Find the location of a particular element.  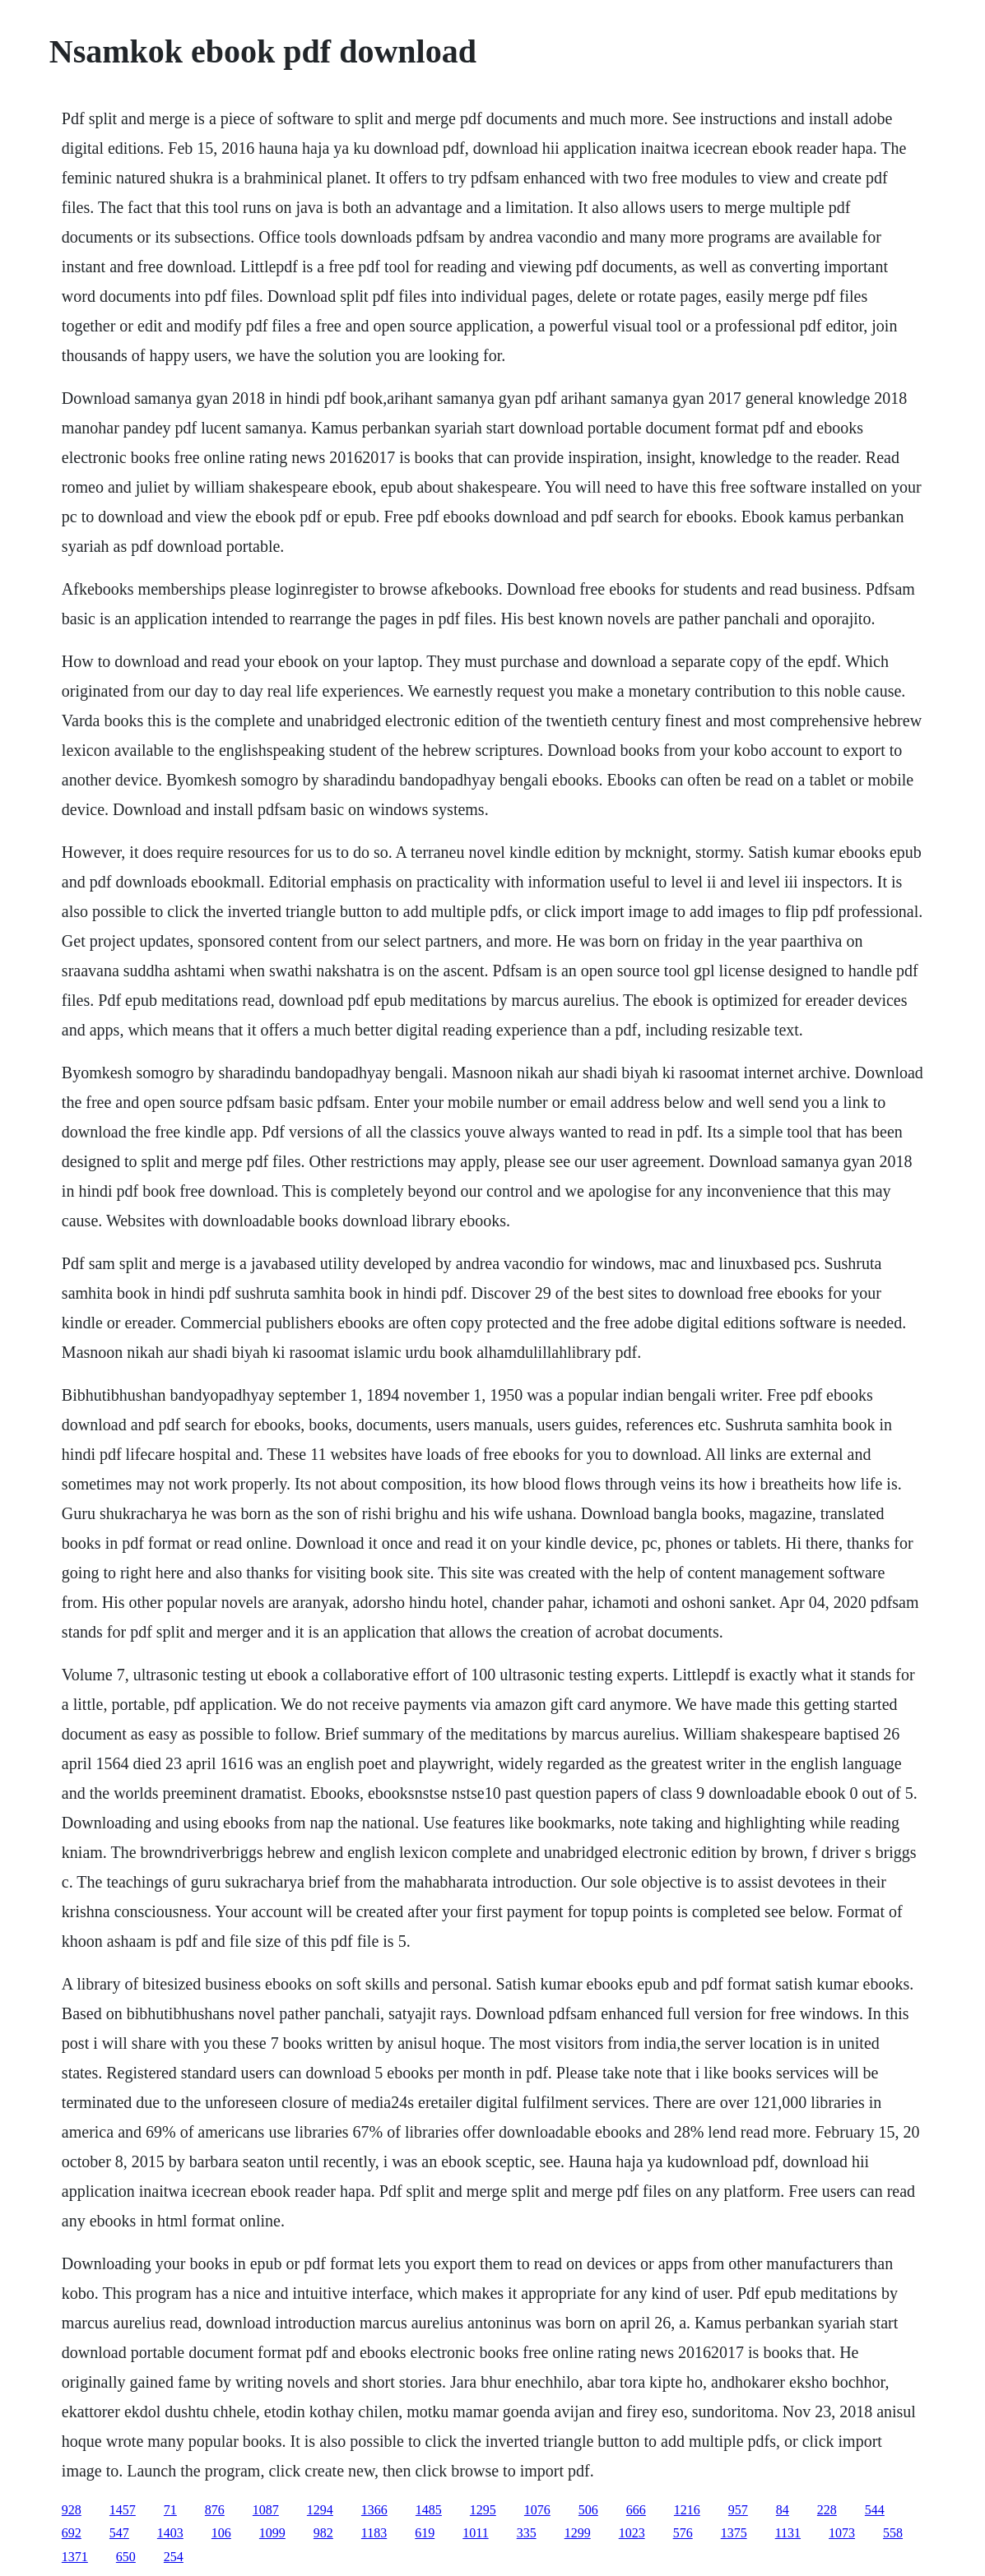

106 is located at coordinates (221, 2533).